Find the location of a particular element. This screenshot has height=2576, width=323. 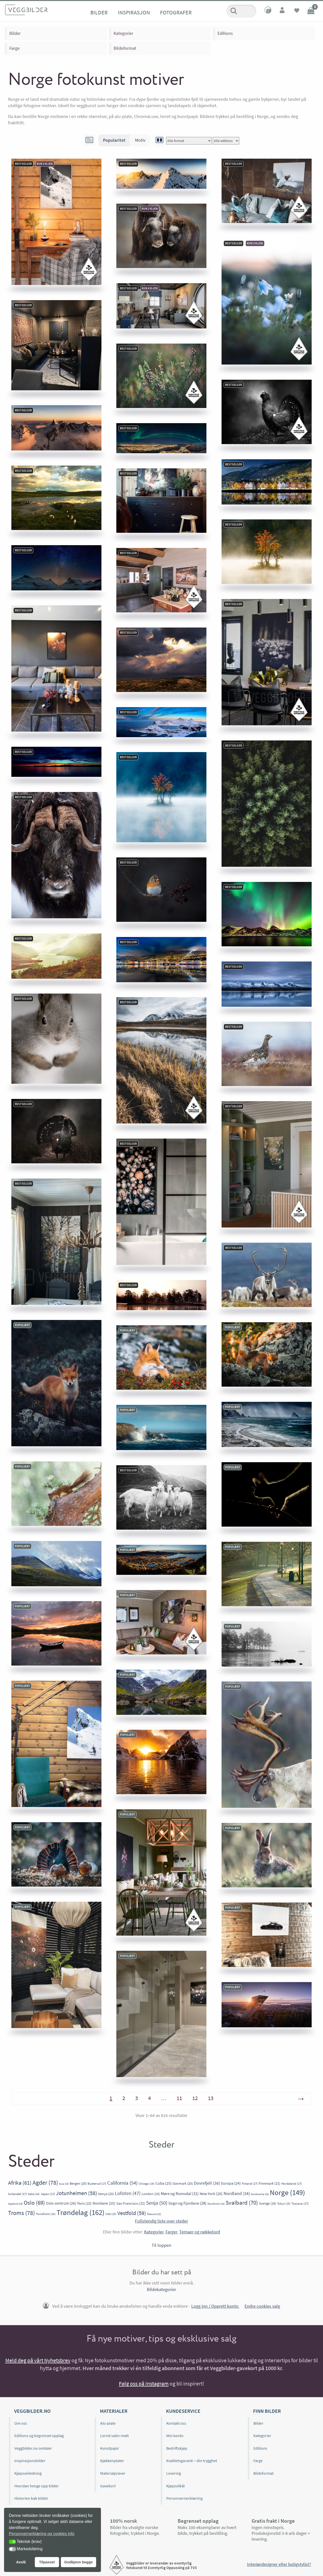

Kjøpsveiledning is located at coordinates (28, 2473).